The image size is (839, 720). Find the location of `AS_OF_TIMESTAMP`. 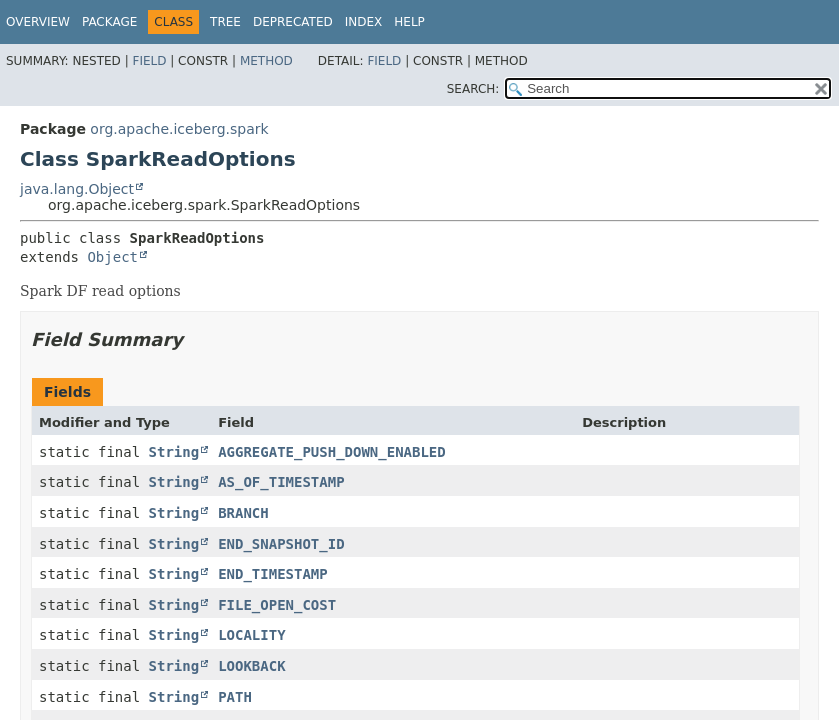

AS_OF_TIMESTAMP is located at coordinates (281, 482).